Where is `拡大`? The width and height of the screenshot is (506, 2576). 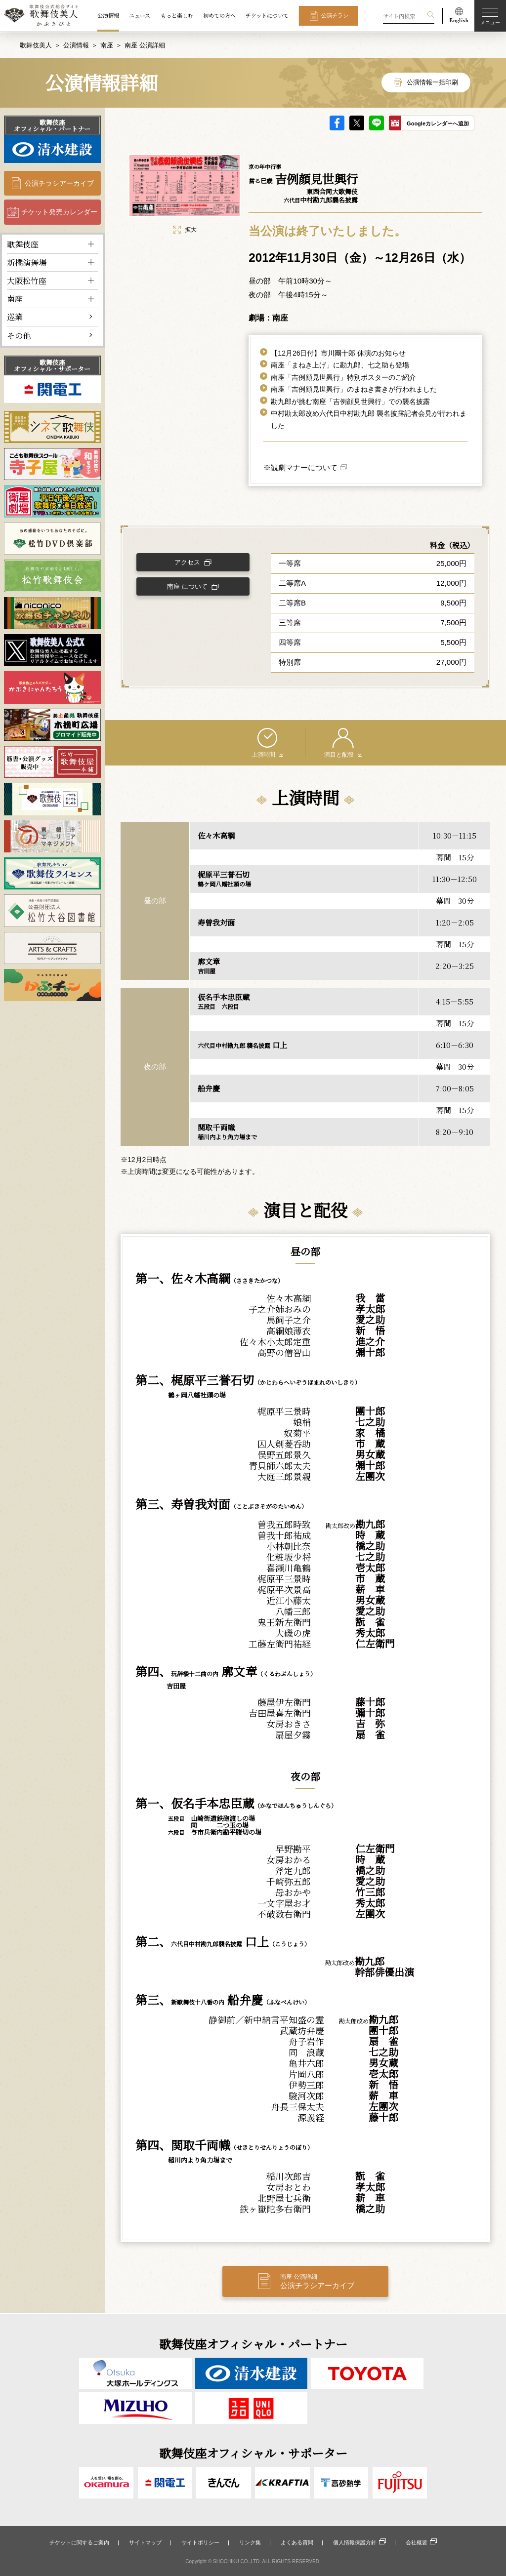
拡大 is located at coordinates (185, 228).